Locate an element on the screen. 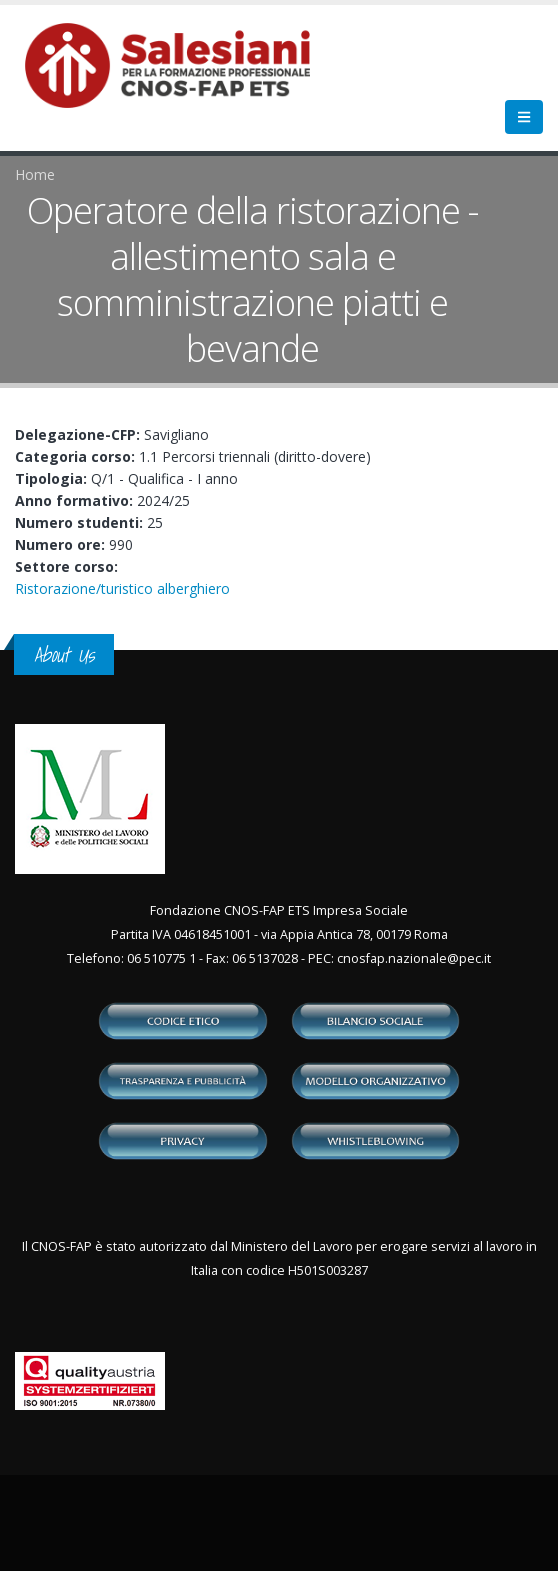 The image size is (558, 1571). Ristorazione/turistico alberghiero is located at coordinates (122, 588).